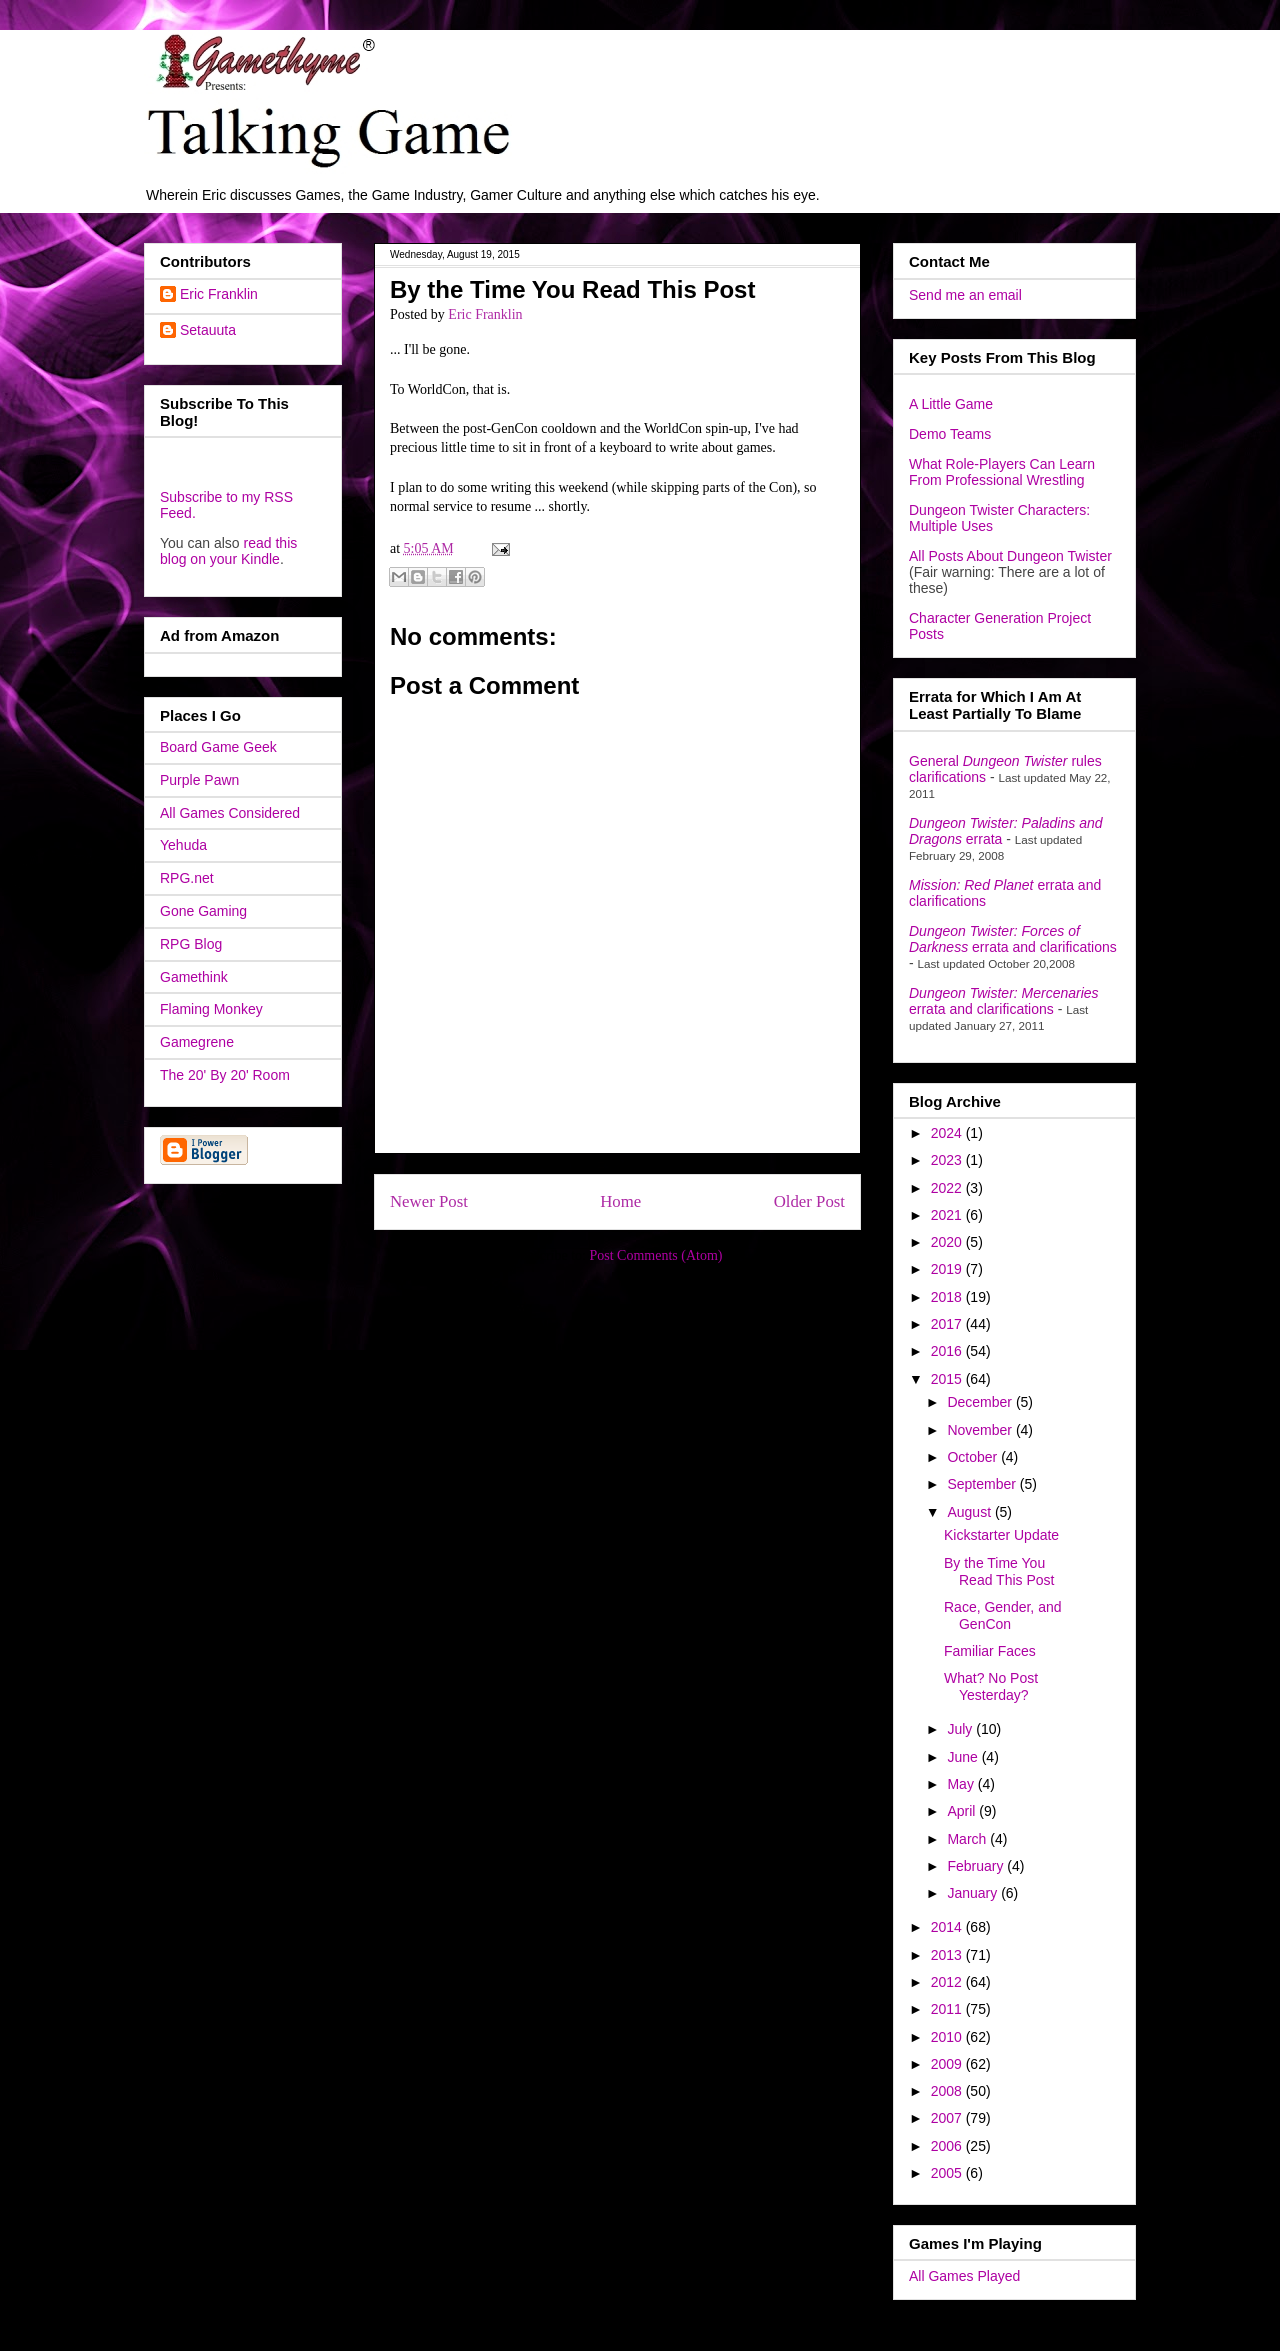  Describe the element at coordinates (981, 1402) in the screenshot. I see `December` at that location.